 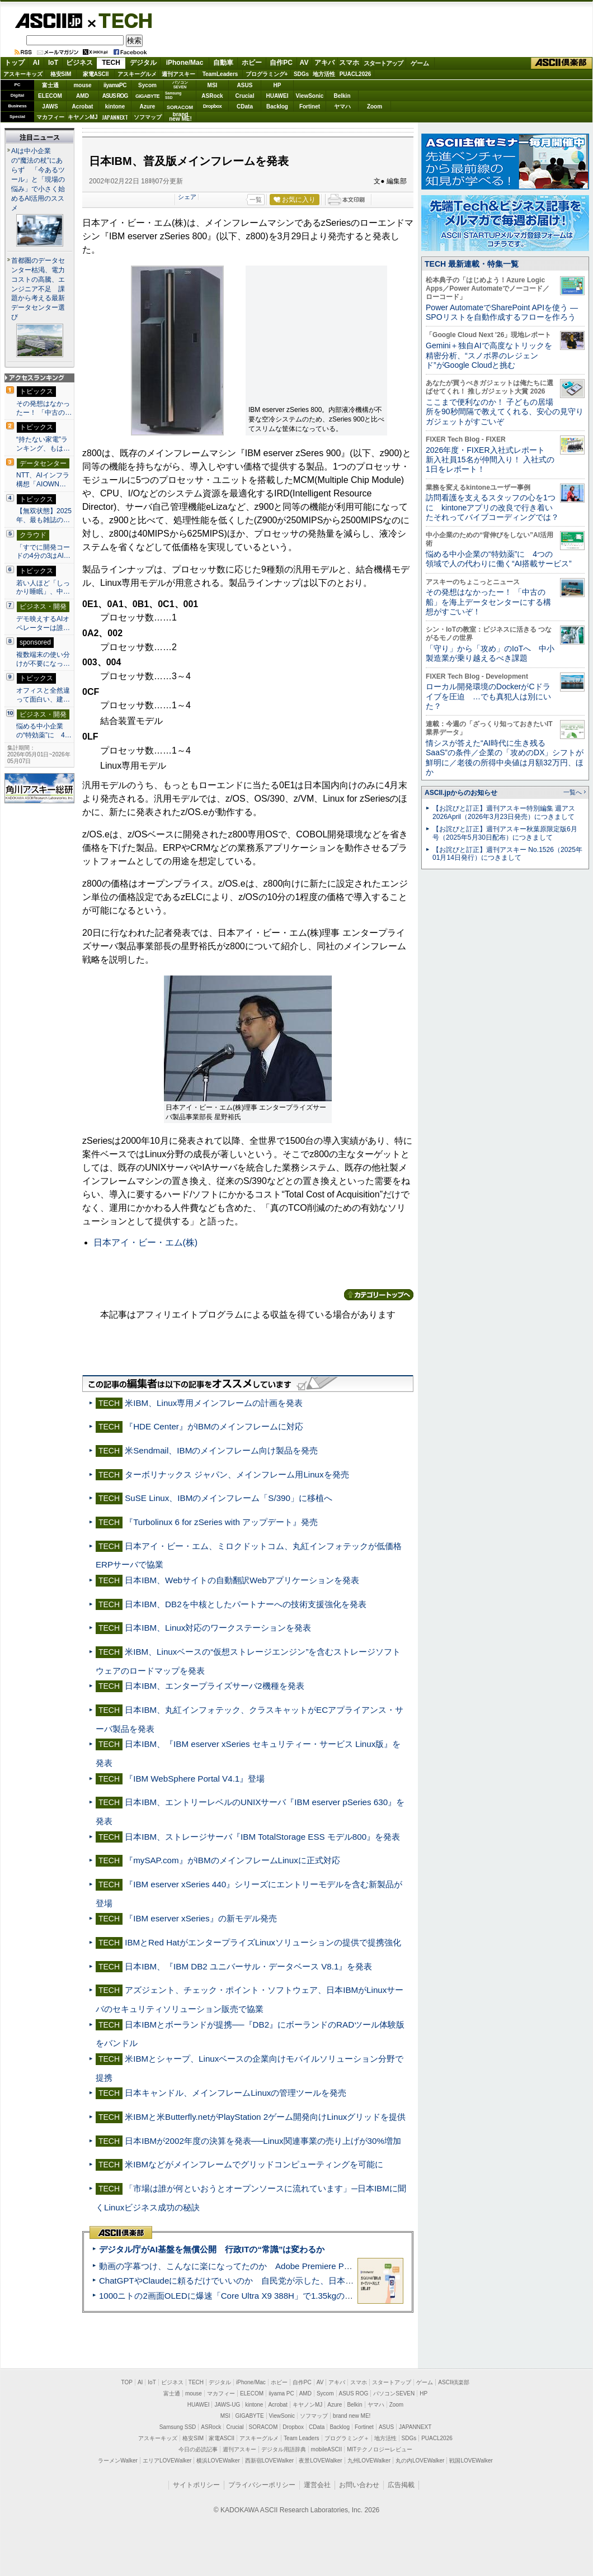 What do you see at coordinates (263, 2427) in the screenshot?
I see `SORACOM` at bounding box center [263, 2427].